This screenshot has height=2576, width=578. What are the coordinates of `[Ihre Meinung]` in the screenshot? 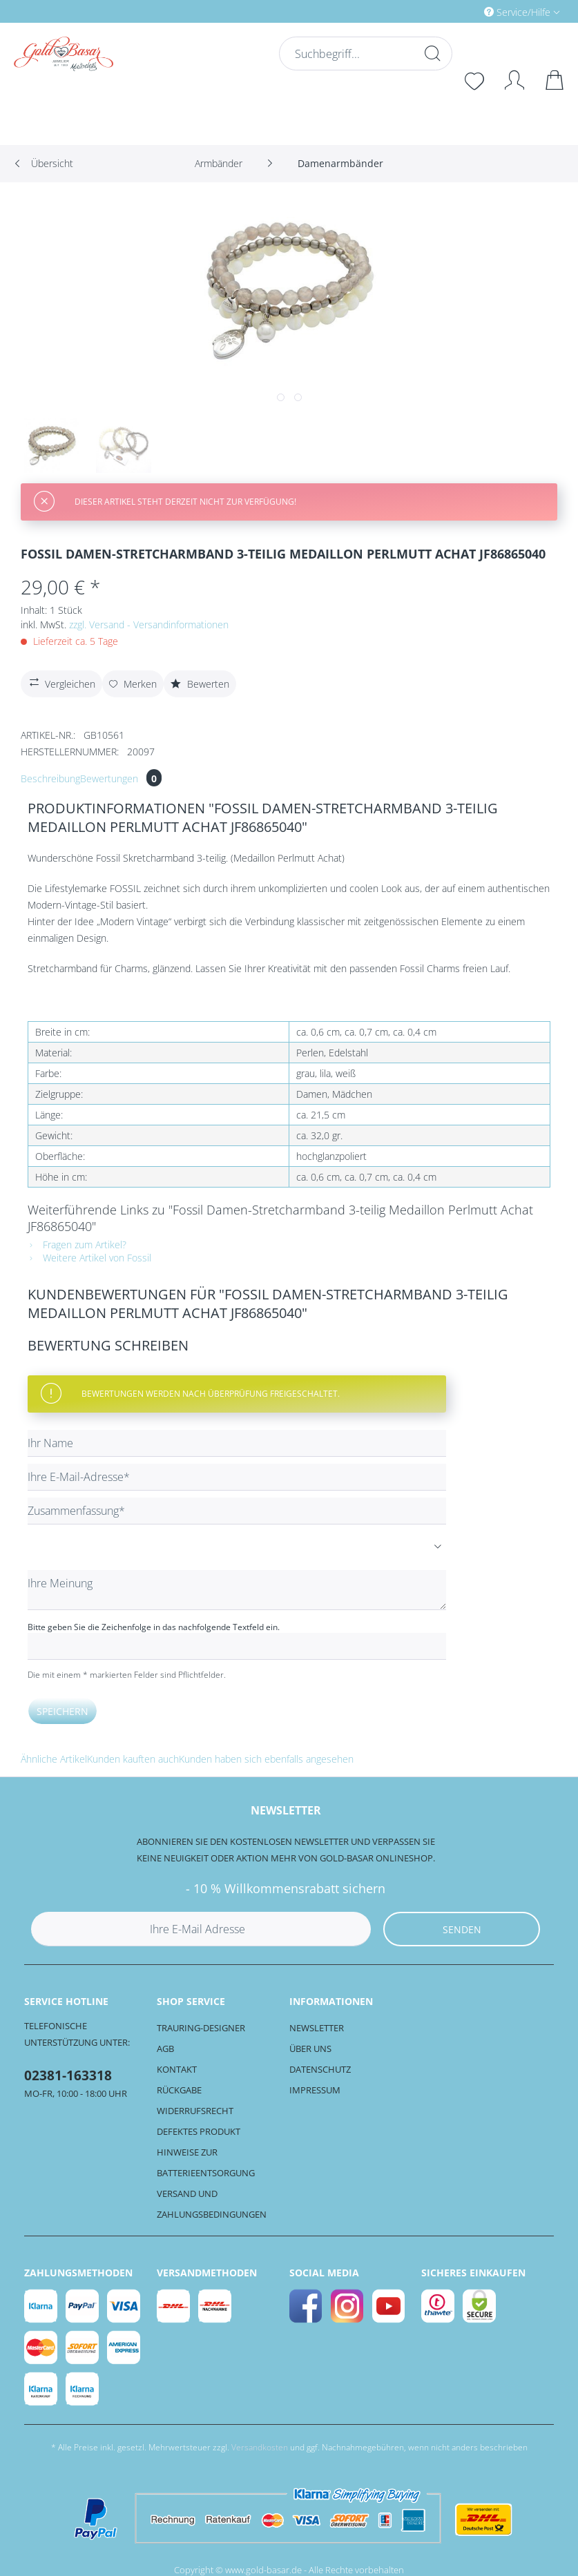 It's located at (237, 1590).